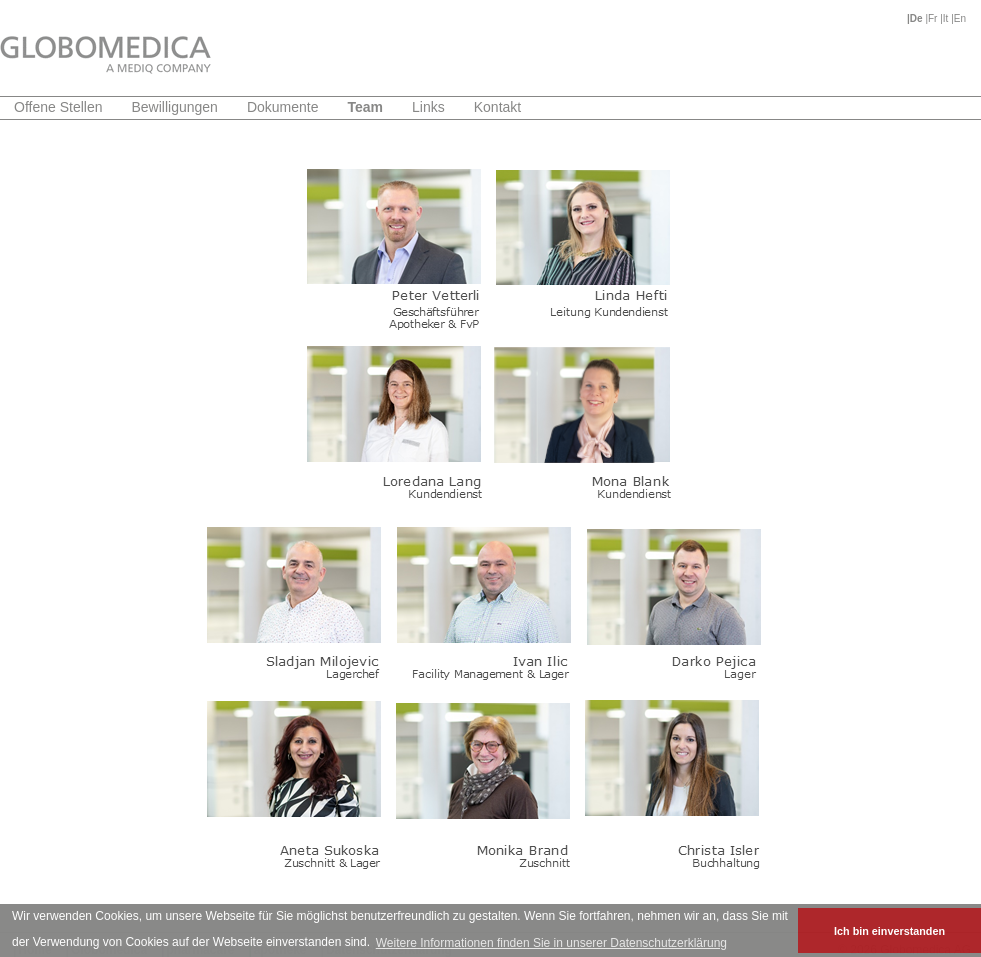  Describe the element at coordinates (497, 107) in the screenshot. I see `Kontakt` at that location.